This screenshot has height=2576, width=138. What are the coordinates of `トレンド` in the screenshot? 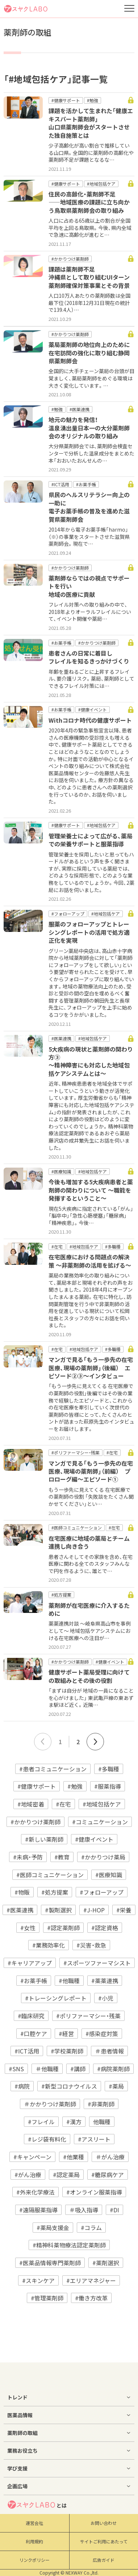 It's located at (17, 2397).